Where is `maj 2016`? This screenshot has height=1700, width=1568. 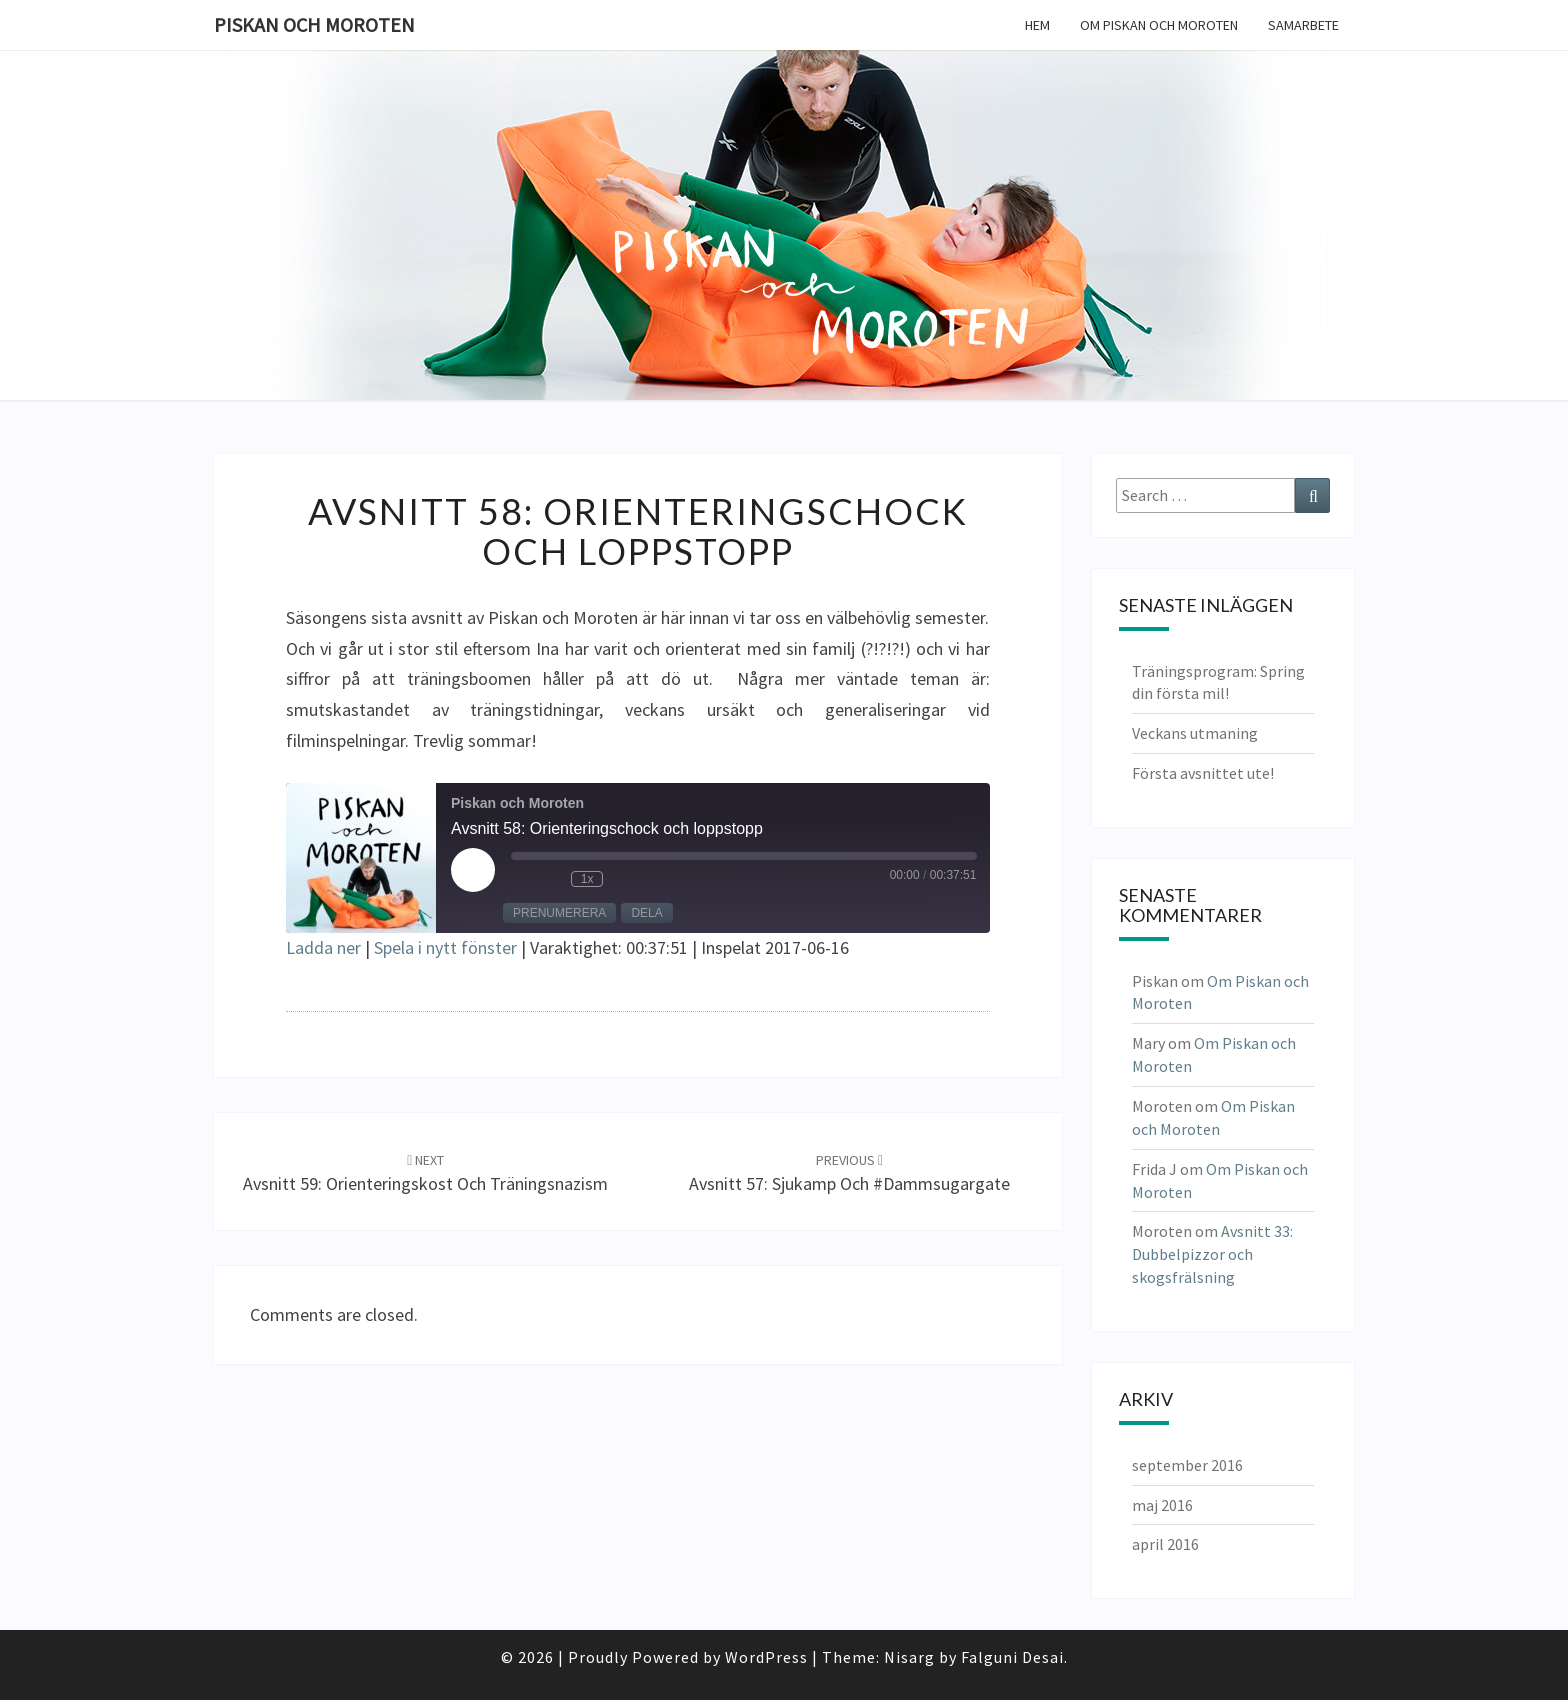 maj 2016 is located at coordinates (1162, 1505).